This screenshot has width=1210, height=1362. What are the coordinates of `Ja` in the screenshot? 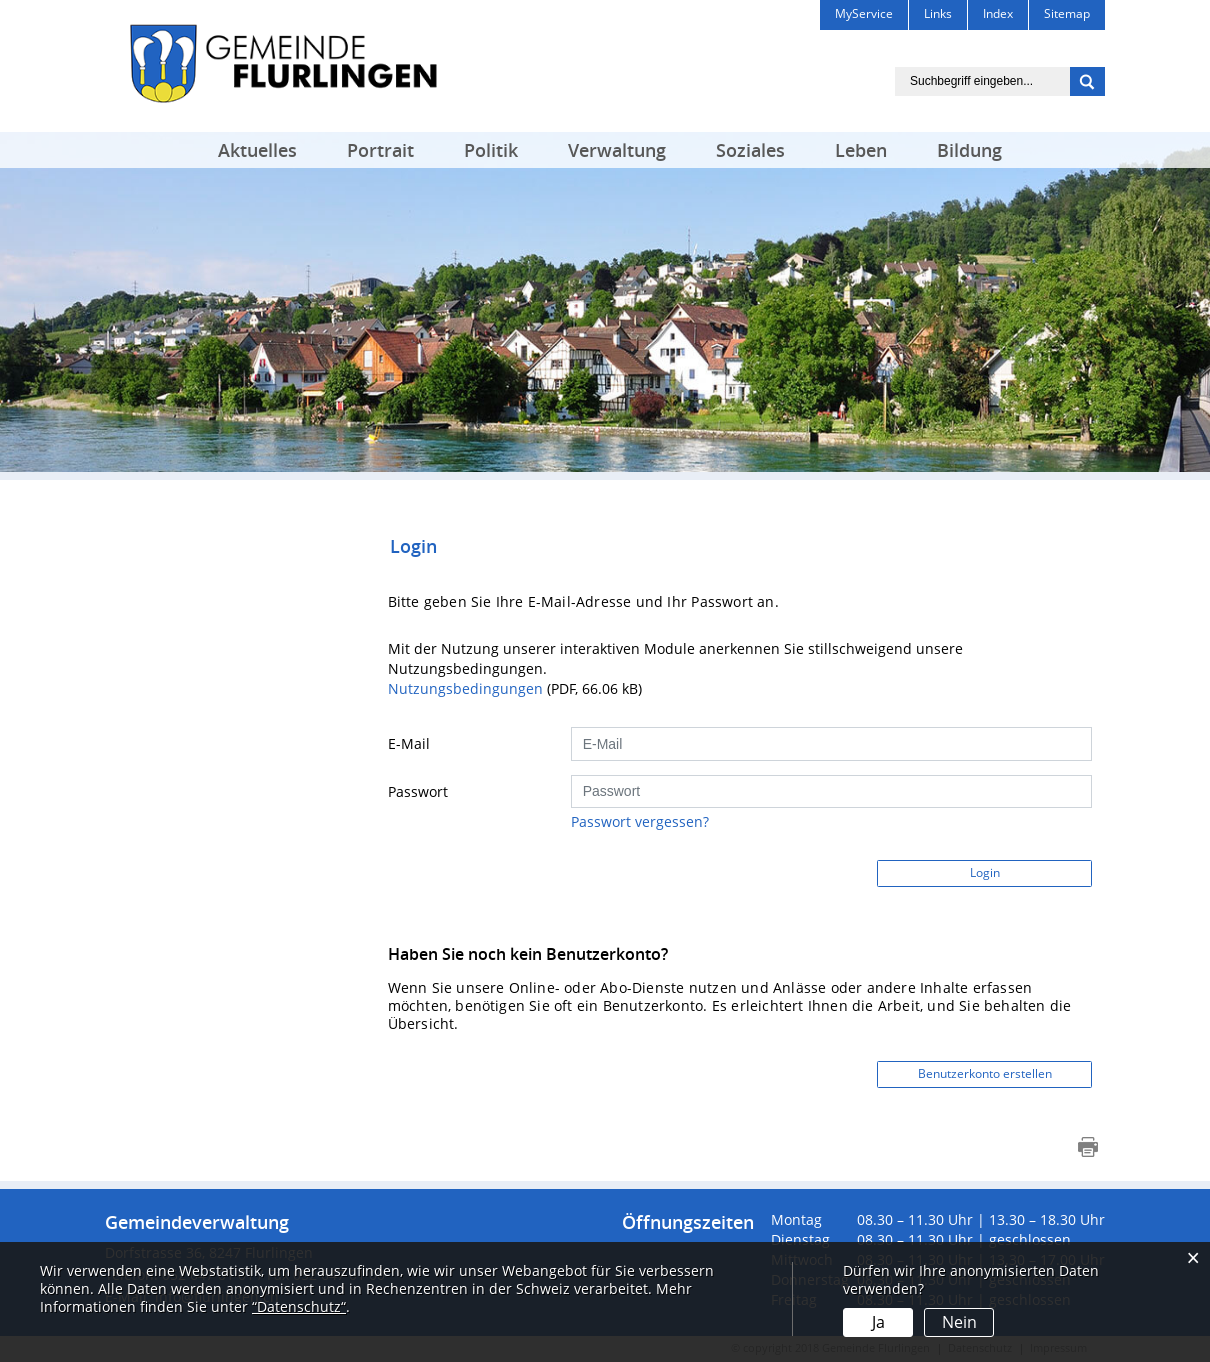 It's located at (878, 1322).